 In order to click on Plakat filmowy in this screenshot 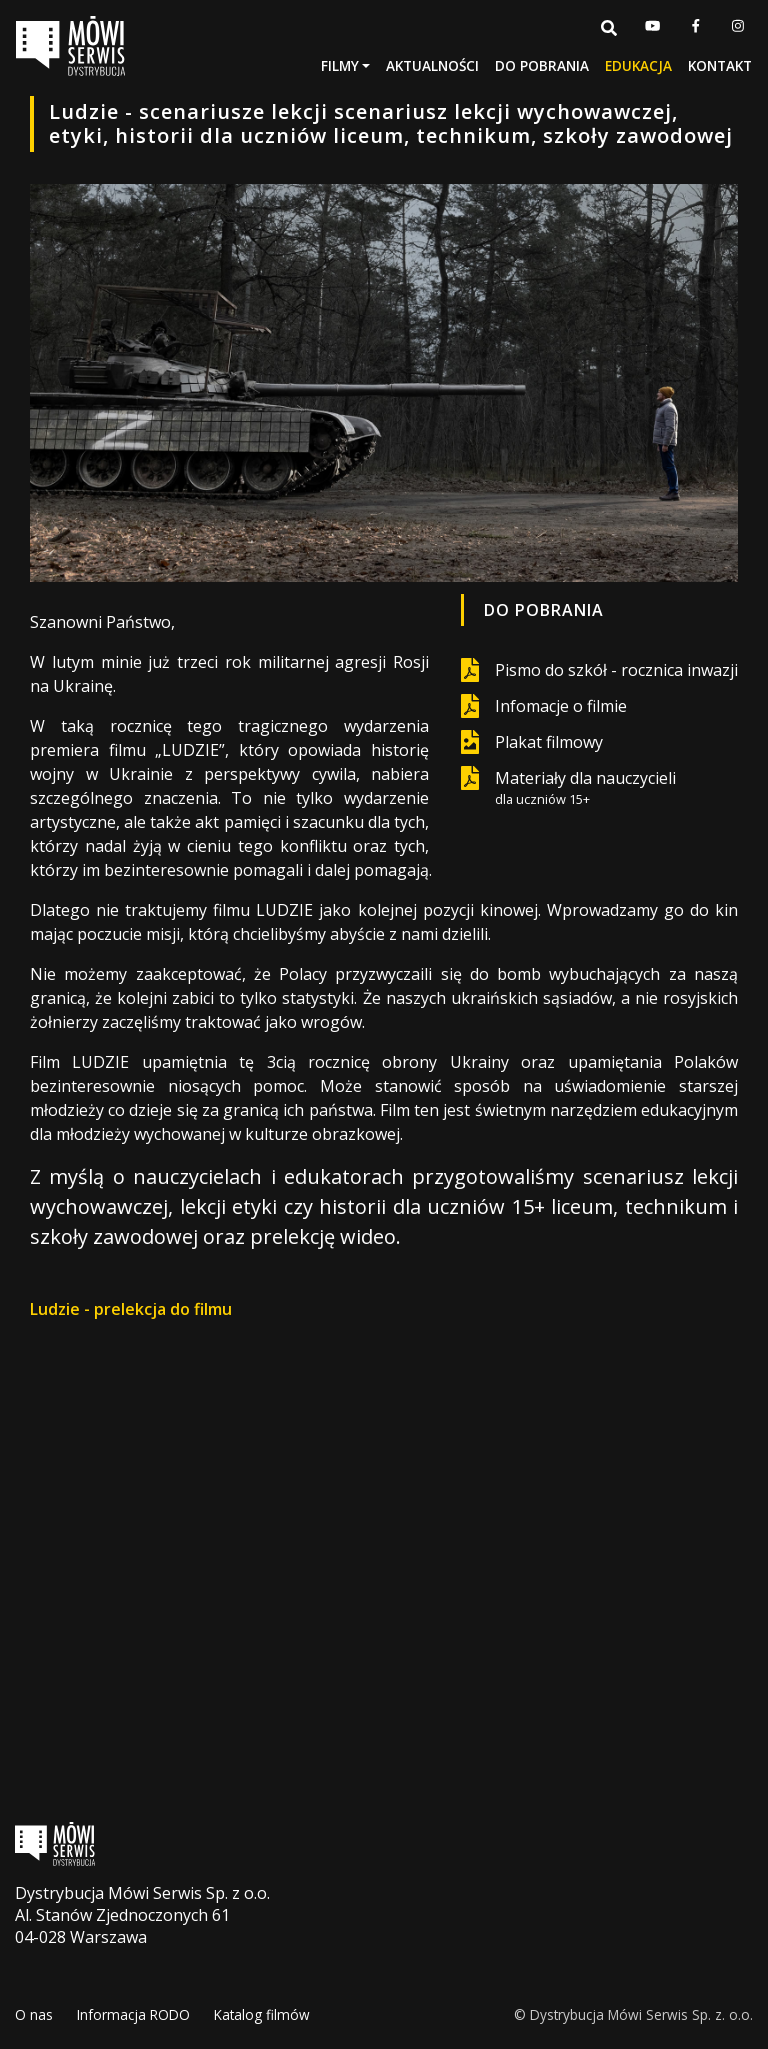, I will do `click(549, 742)`.